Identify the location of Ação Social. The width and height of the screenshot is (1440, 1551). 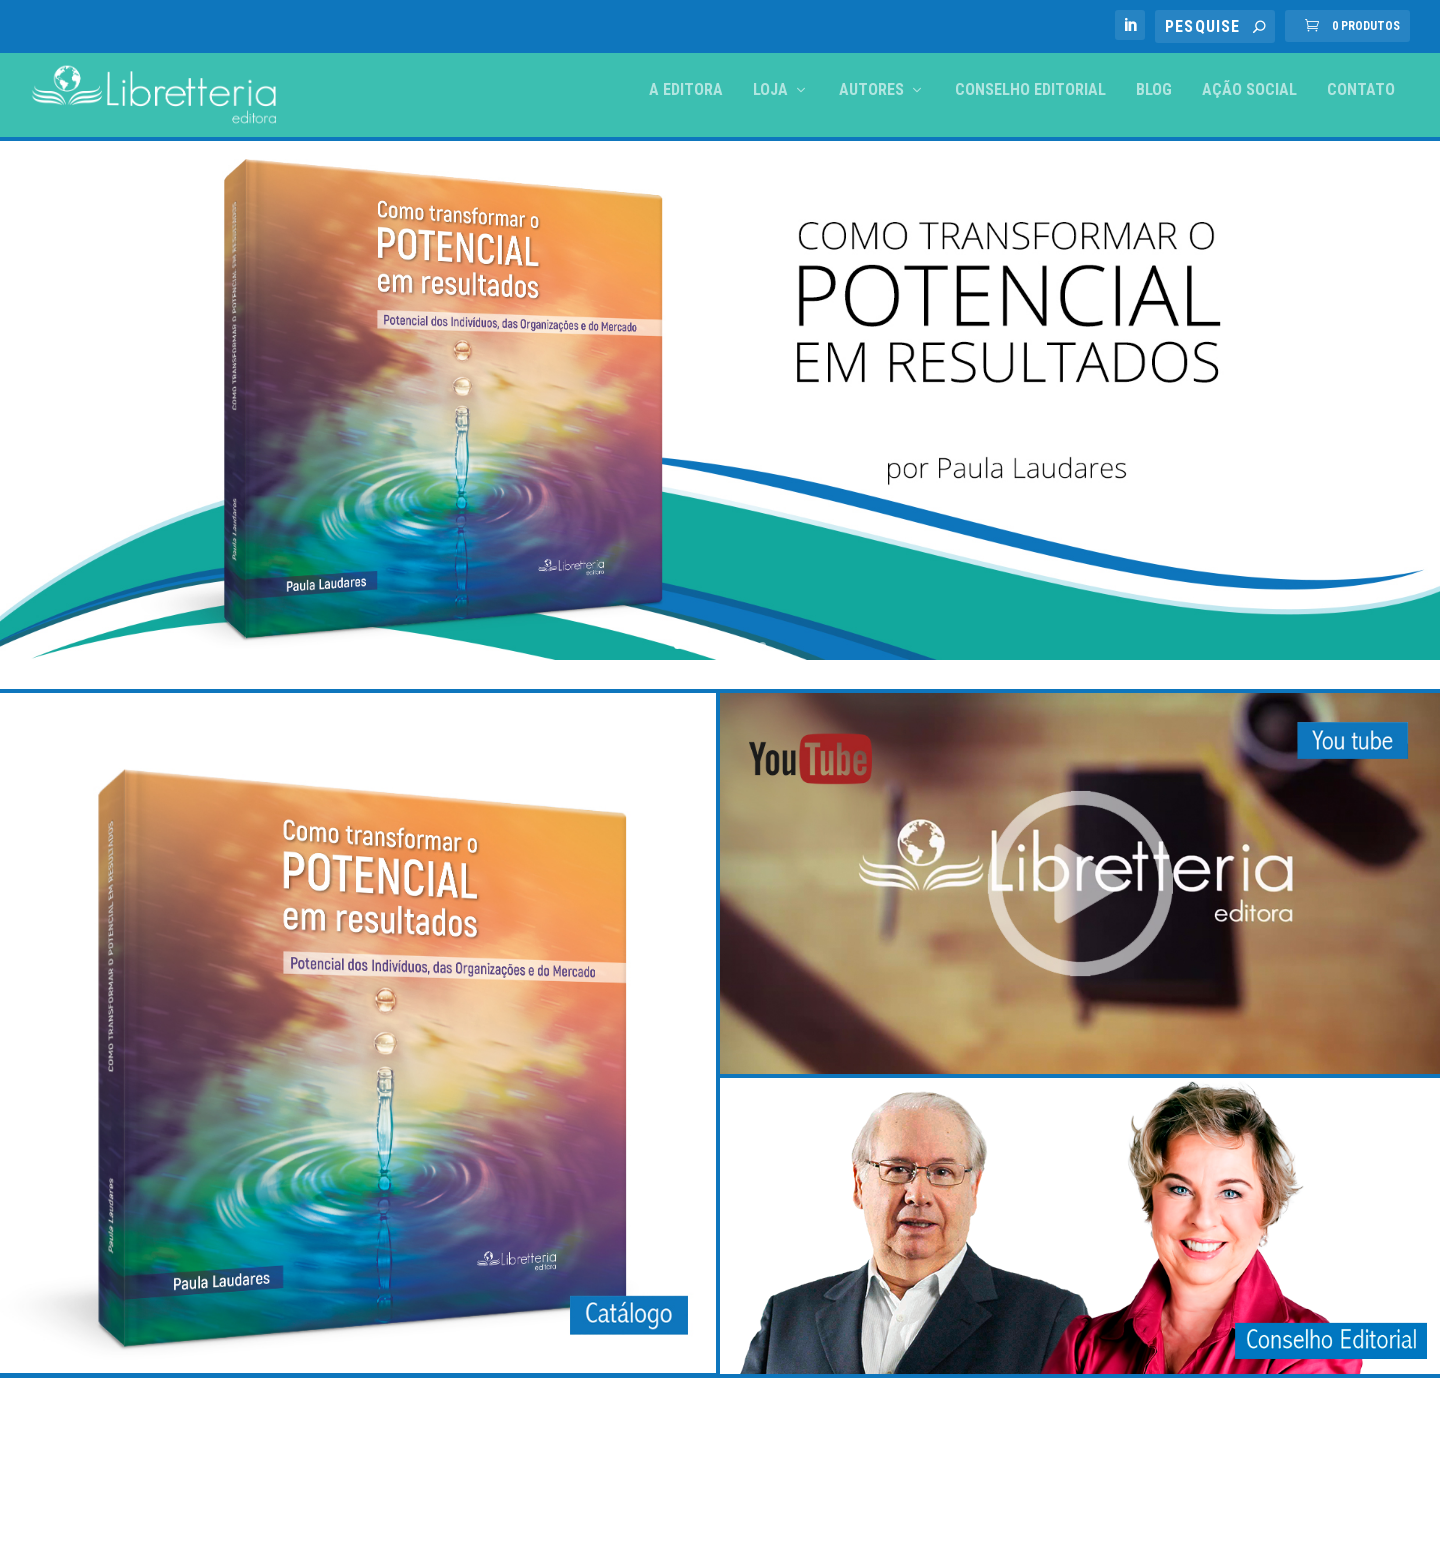
(1249, 90).